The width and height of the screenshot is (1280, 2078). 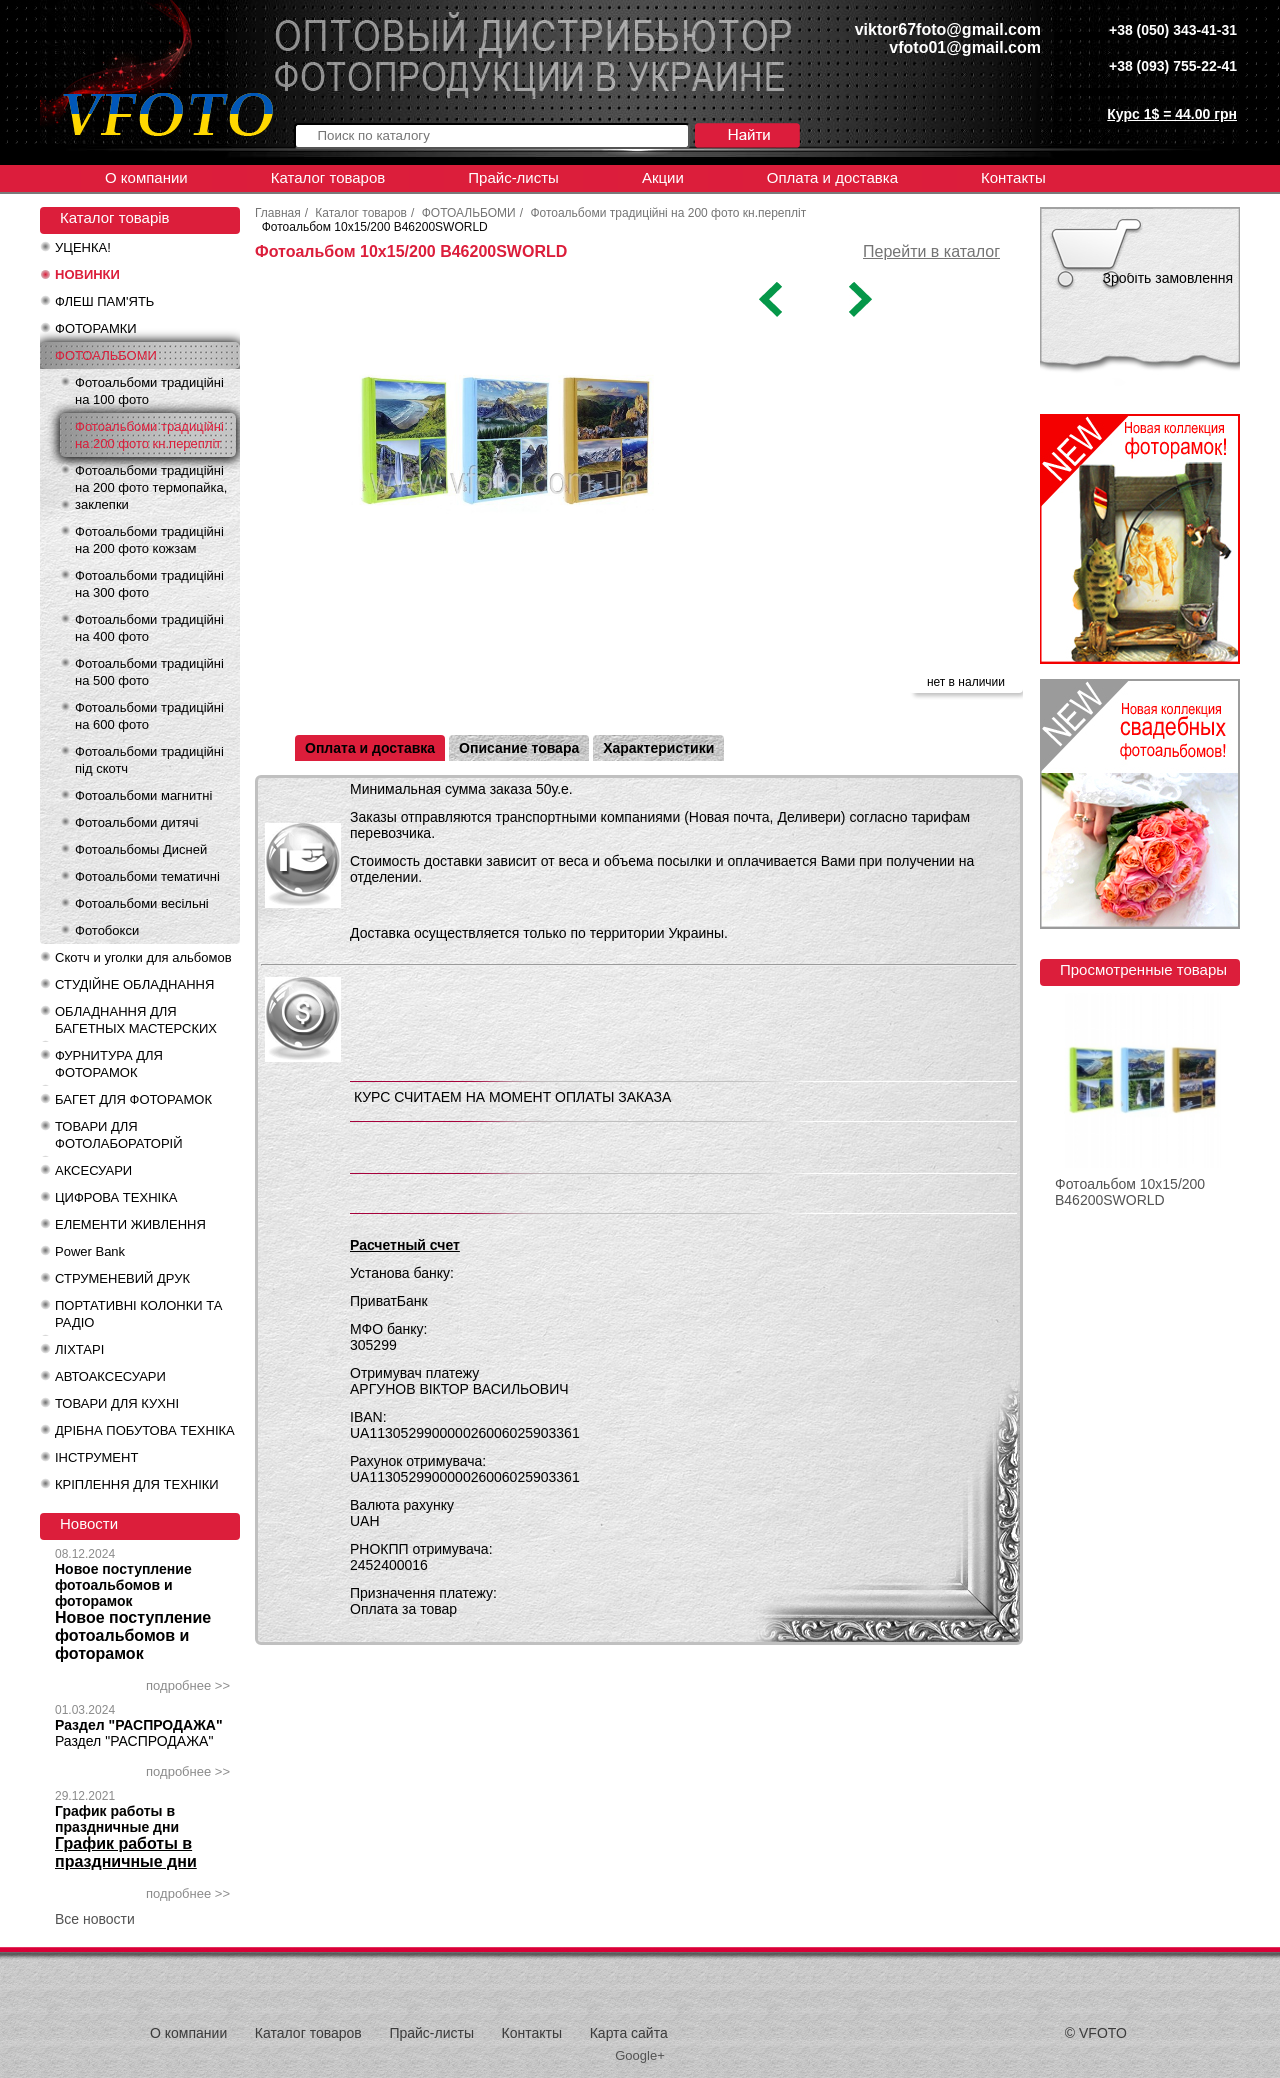 What do you see at coordinates (138, 1314) in the screenshot?
I see `ПОРТАТИВНІ КОЛОНКИ ТА РАДІО` at bounding box center [138, 1314].